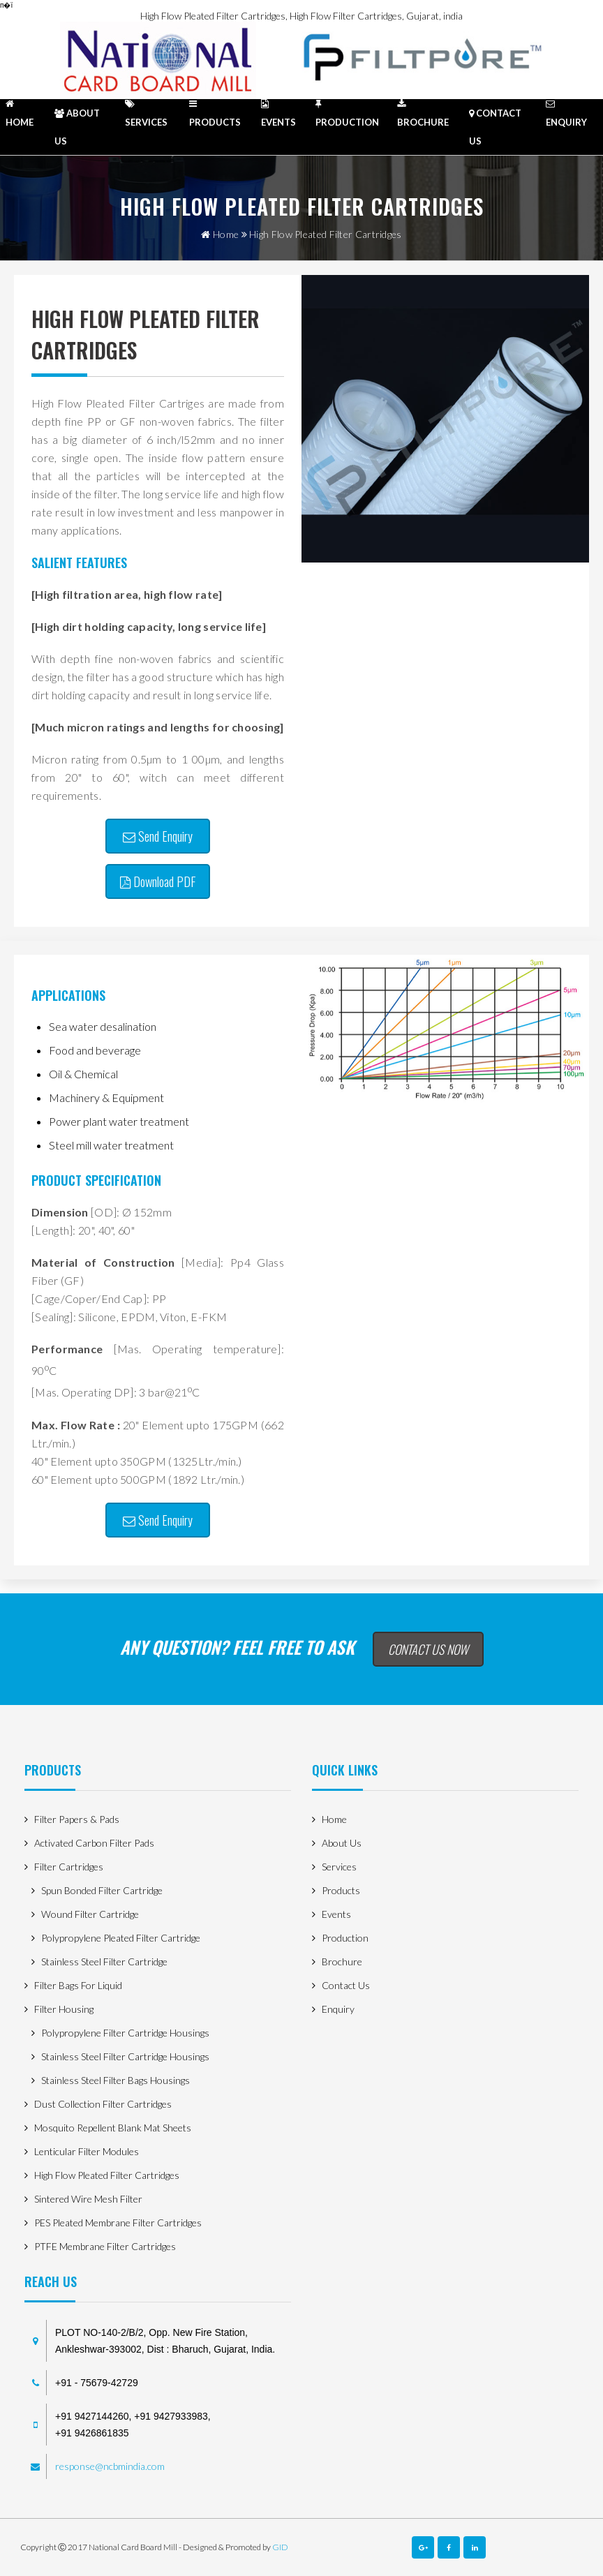 This screenshot has height=2576, width=603. What do you see at coordinates (20, 113) in the screenshot?
I see `HOME` at bounding box center [20, 113].